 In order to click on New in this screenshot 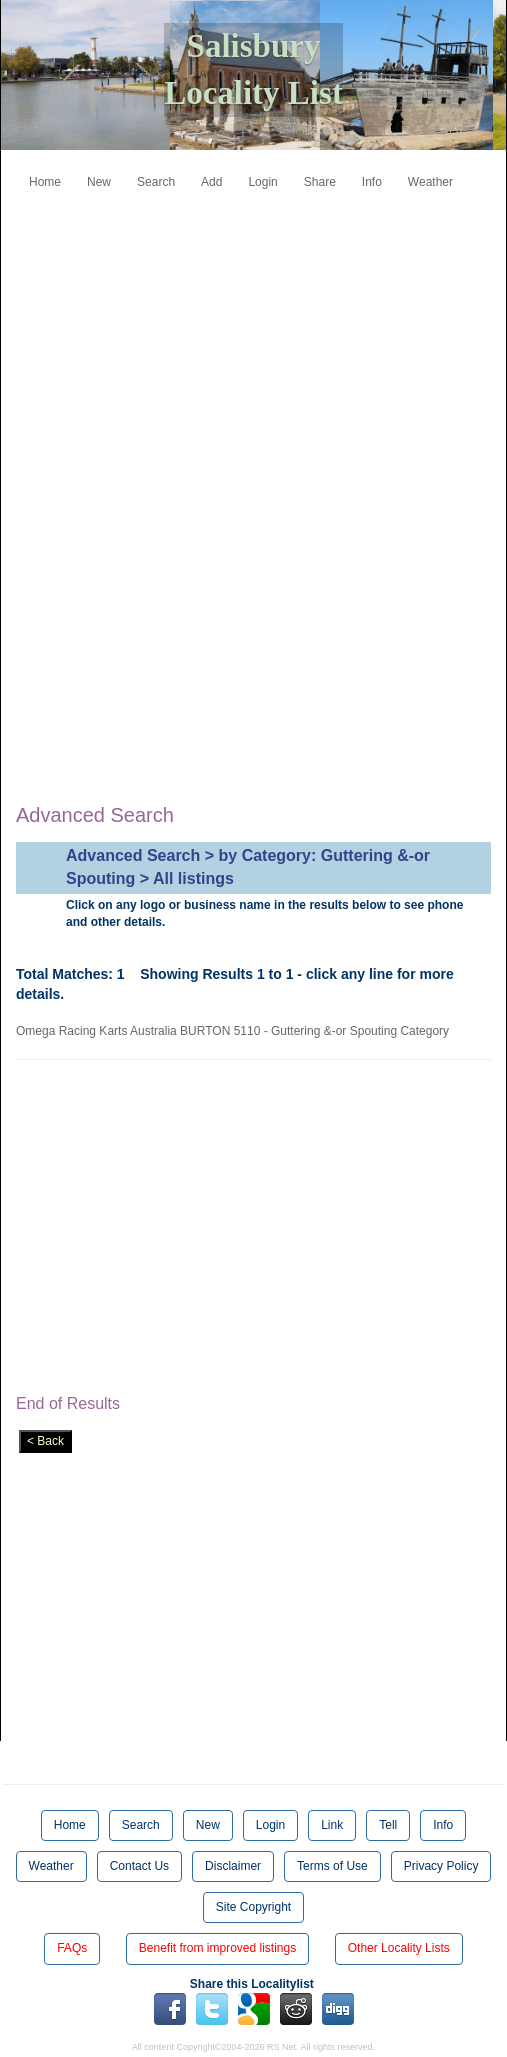, I will do `click(99, 182)`.